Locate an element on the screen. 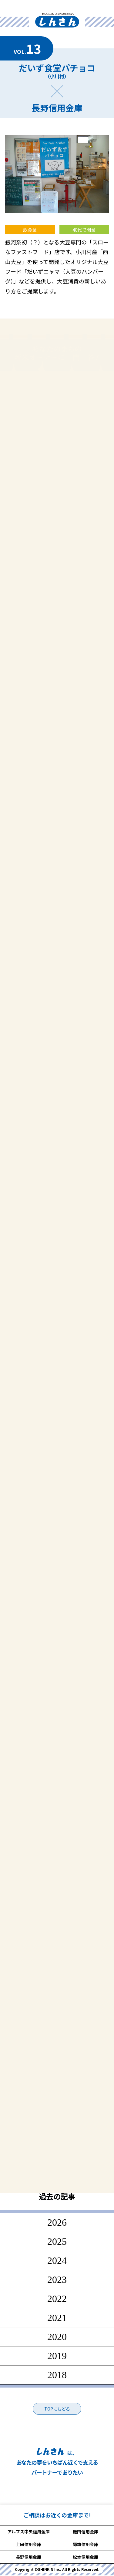 Image resolution: width=114 pixels, height=2576 pixels. 上田信用金庫 is located at coordinates (28, 2544).